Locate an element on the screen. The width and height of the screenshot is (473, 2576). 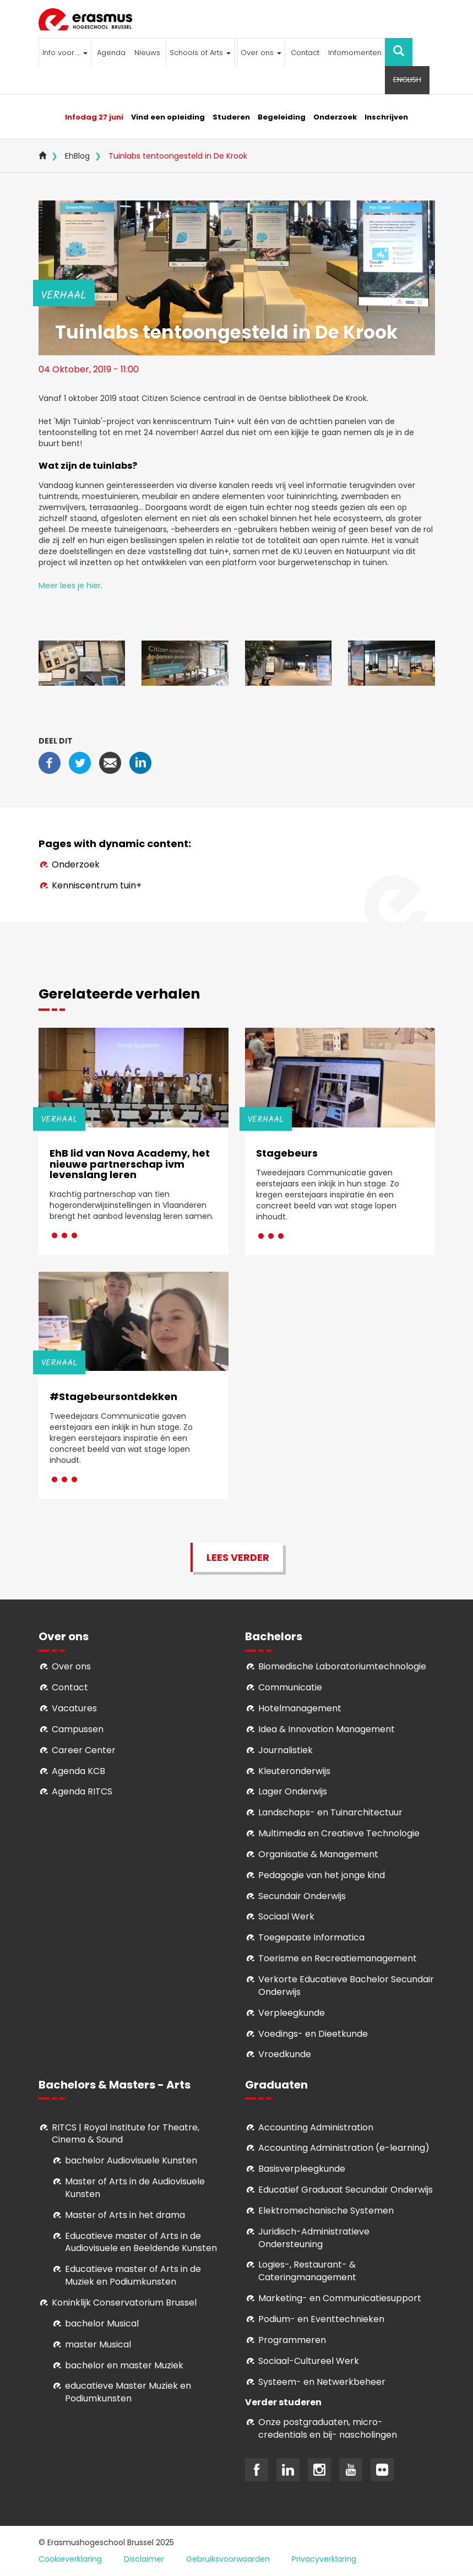
Koninklijk Conservatorium Brussel is located at coordinates (124, 2302).